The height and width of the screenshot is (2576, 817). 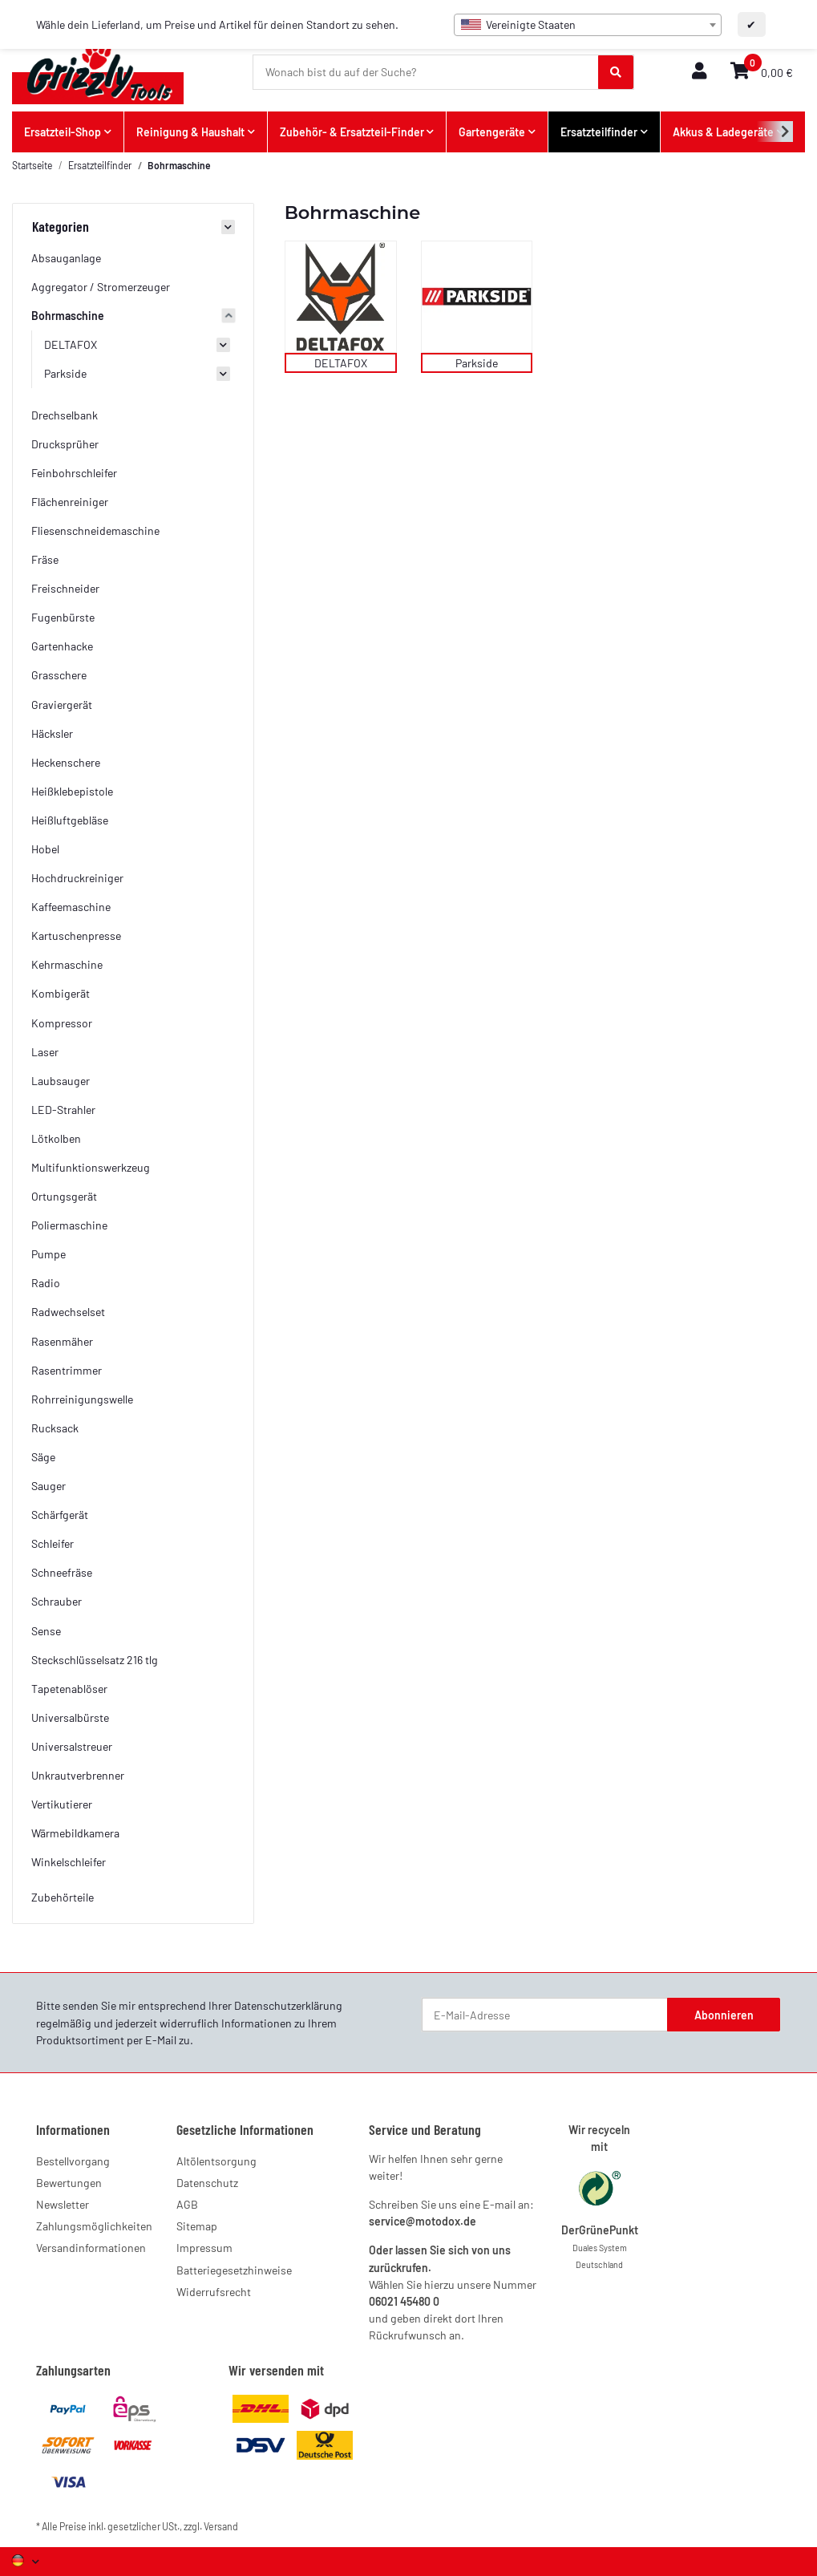 I want to click on Grasschere, so click(x=59, y=675).